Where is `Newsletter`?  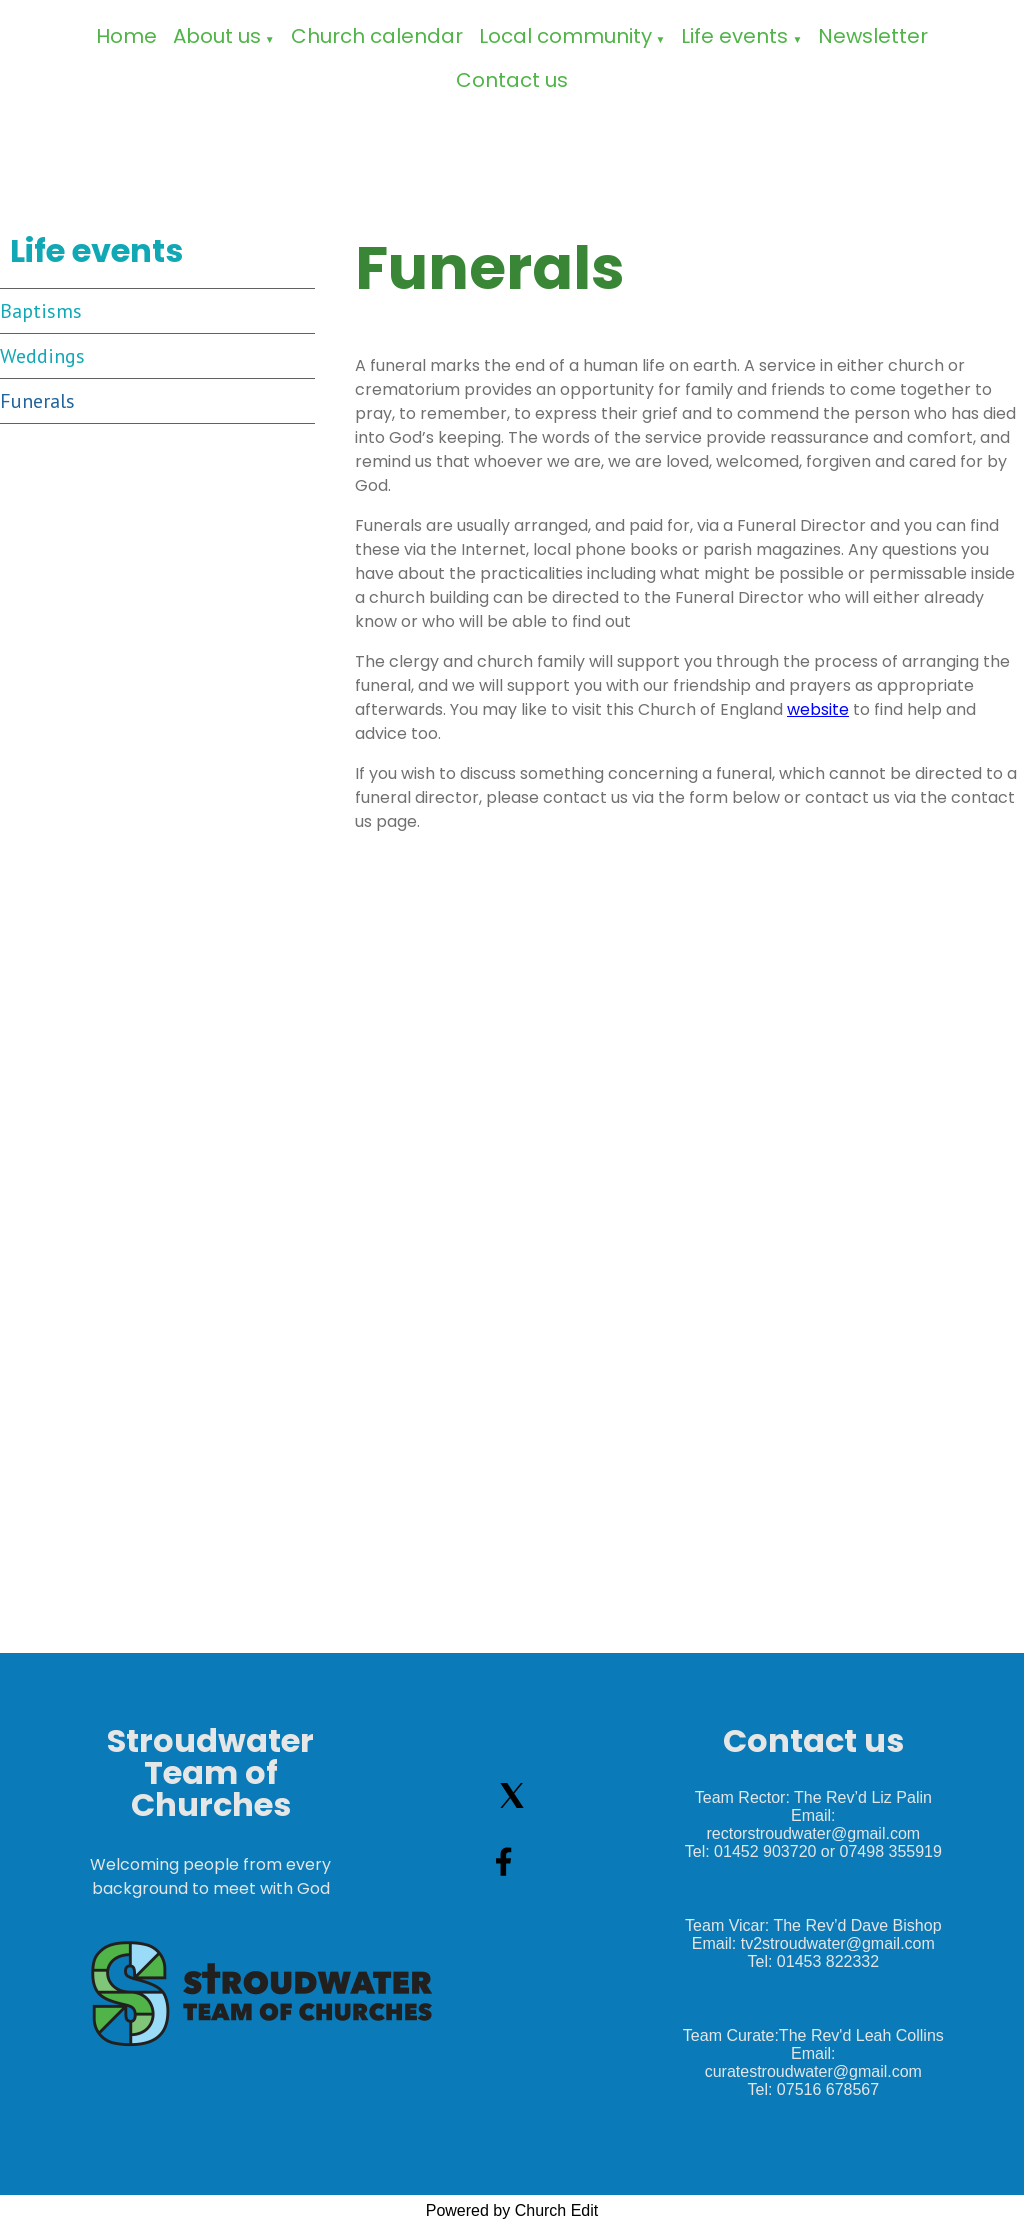 Newsletter is located at coordinates (873, 36).